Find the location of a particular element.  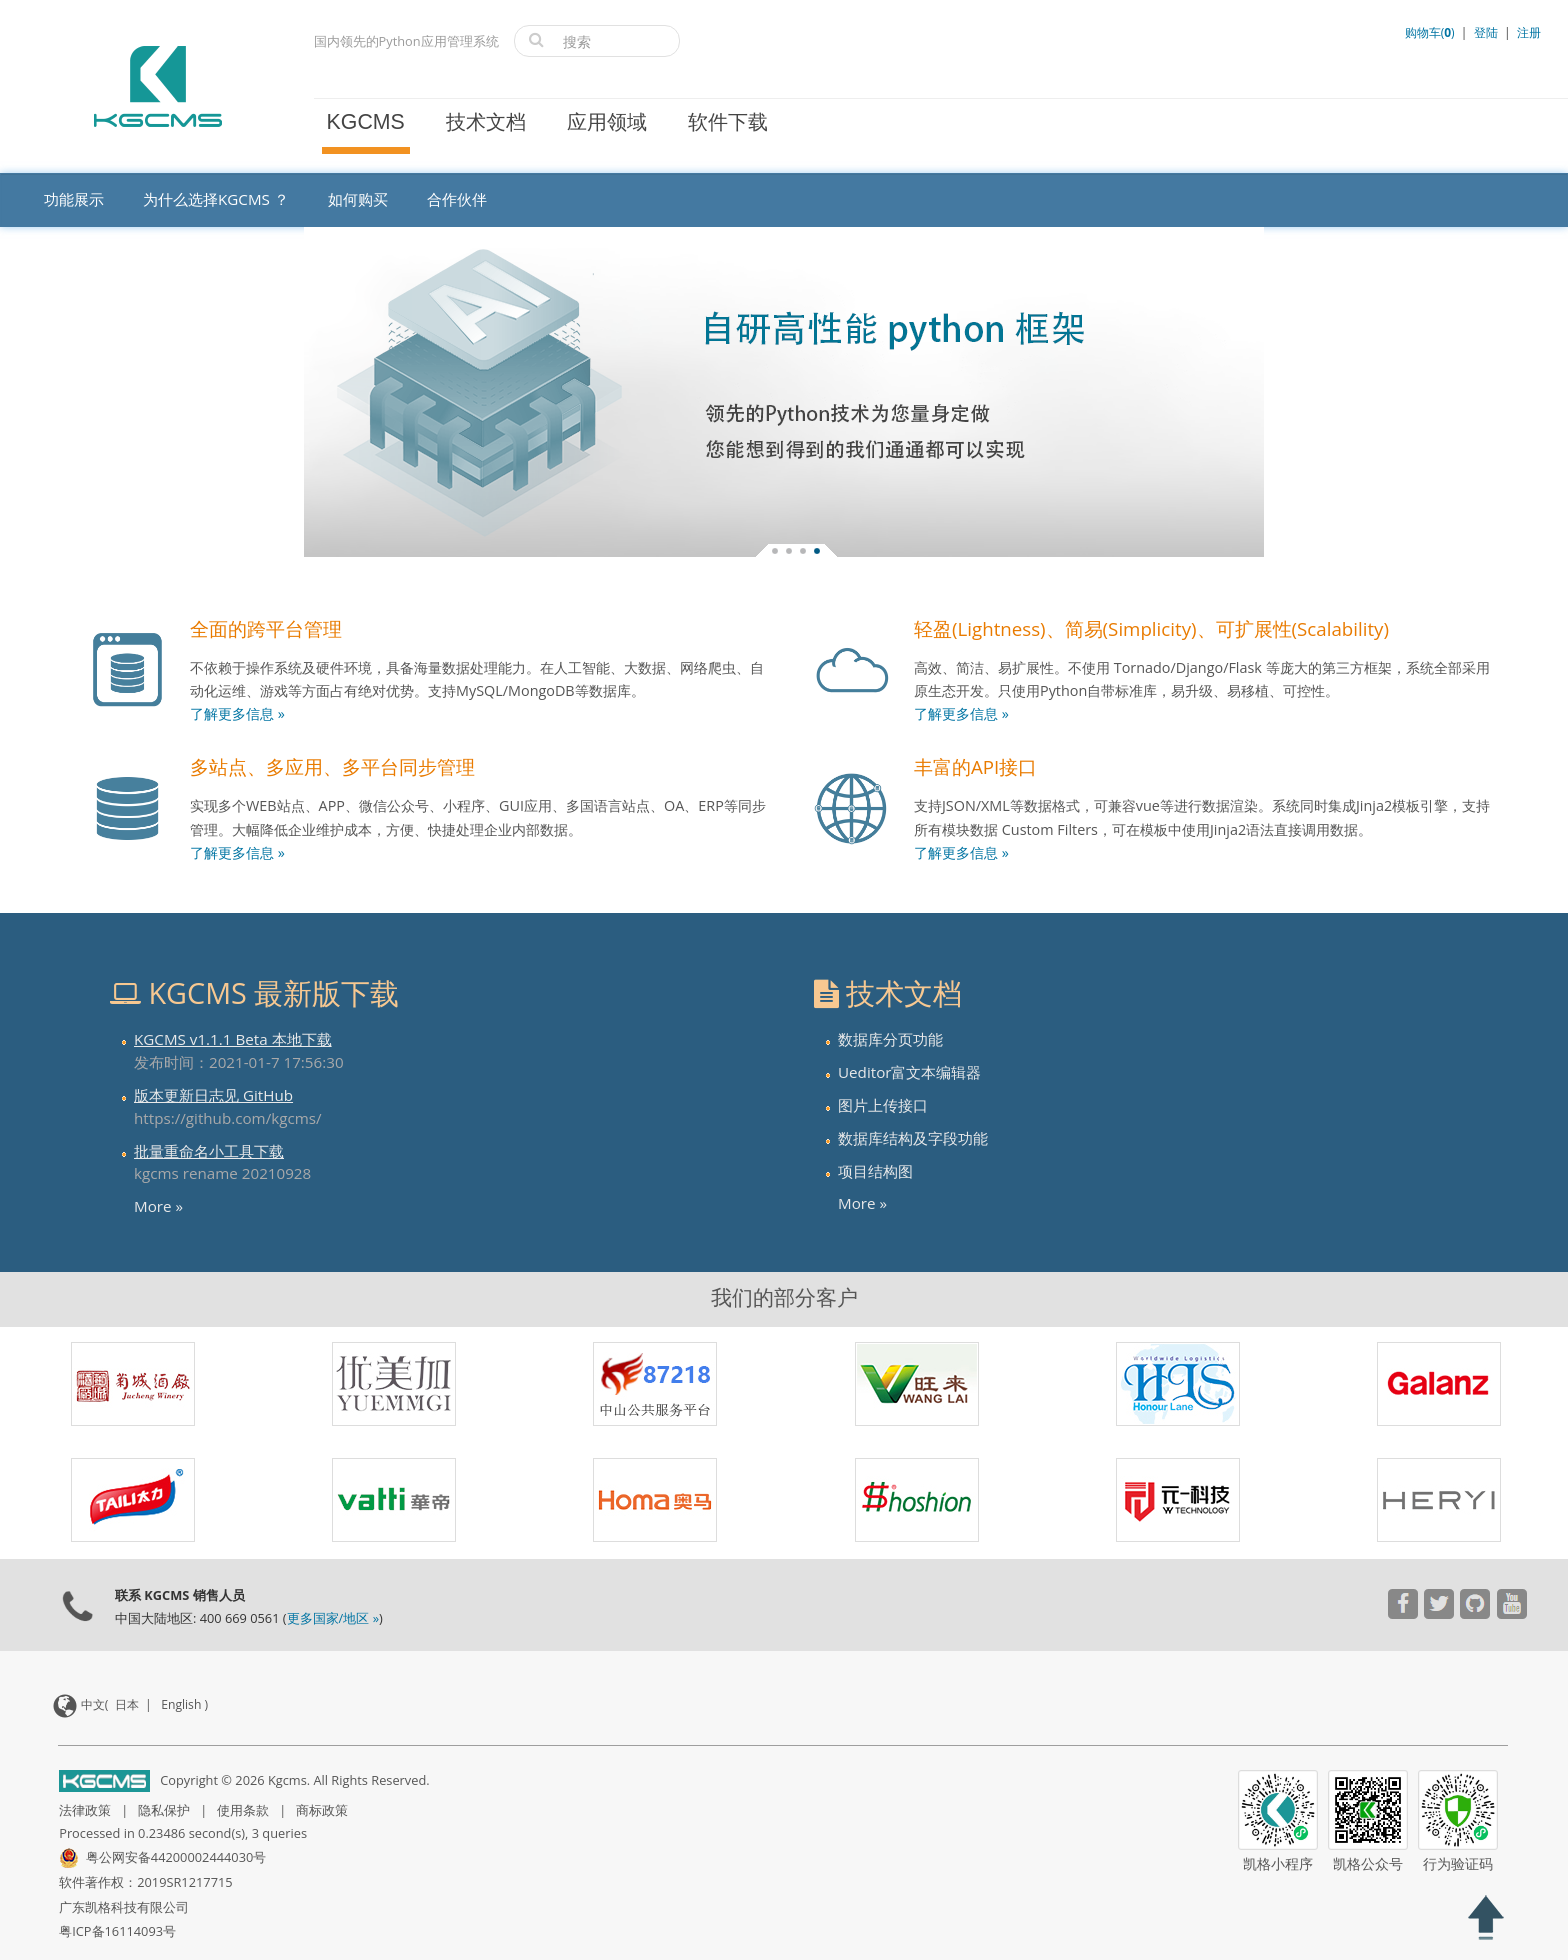

Ueditor富文本编辑器 is located at coordinates (909, 1072).